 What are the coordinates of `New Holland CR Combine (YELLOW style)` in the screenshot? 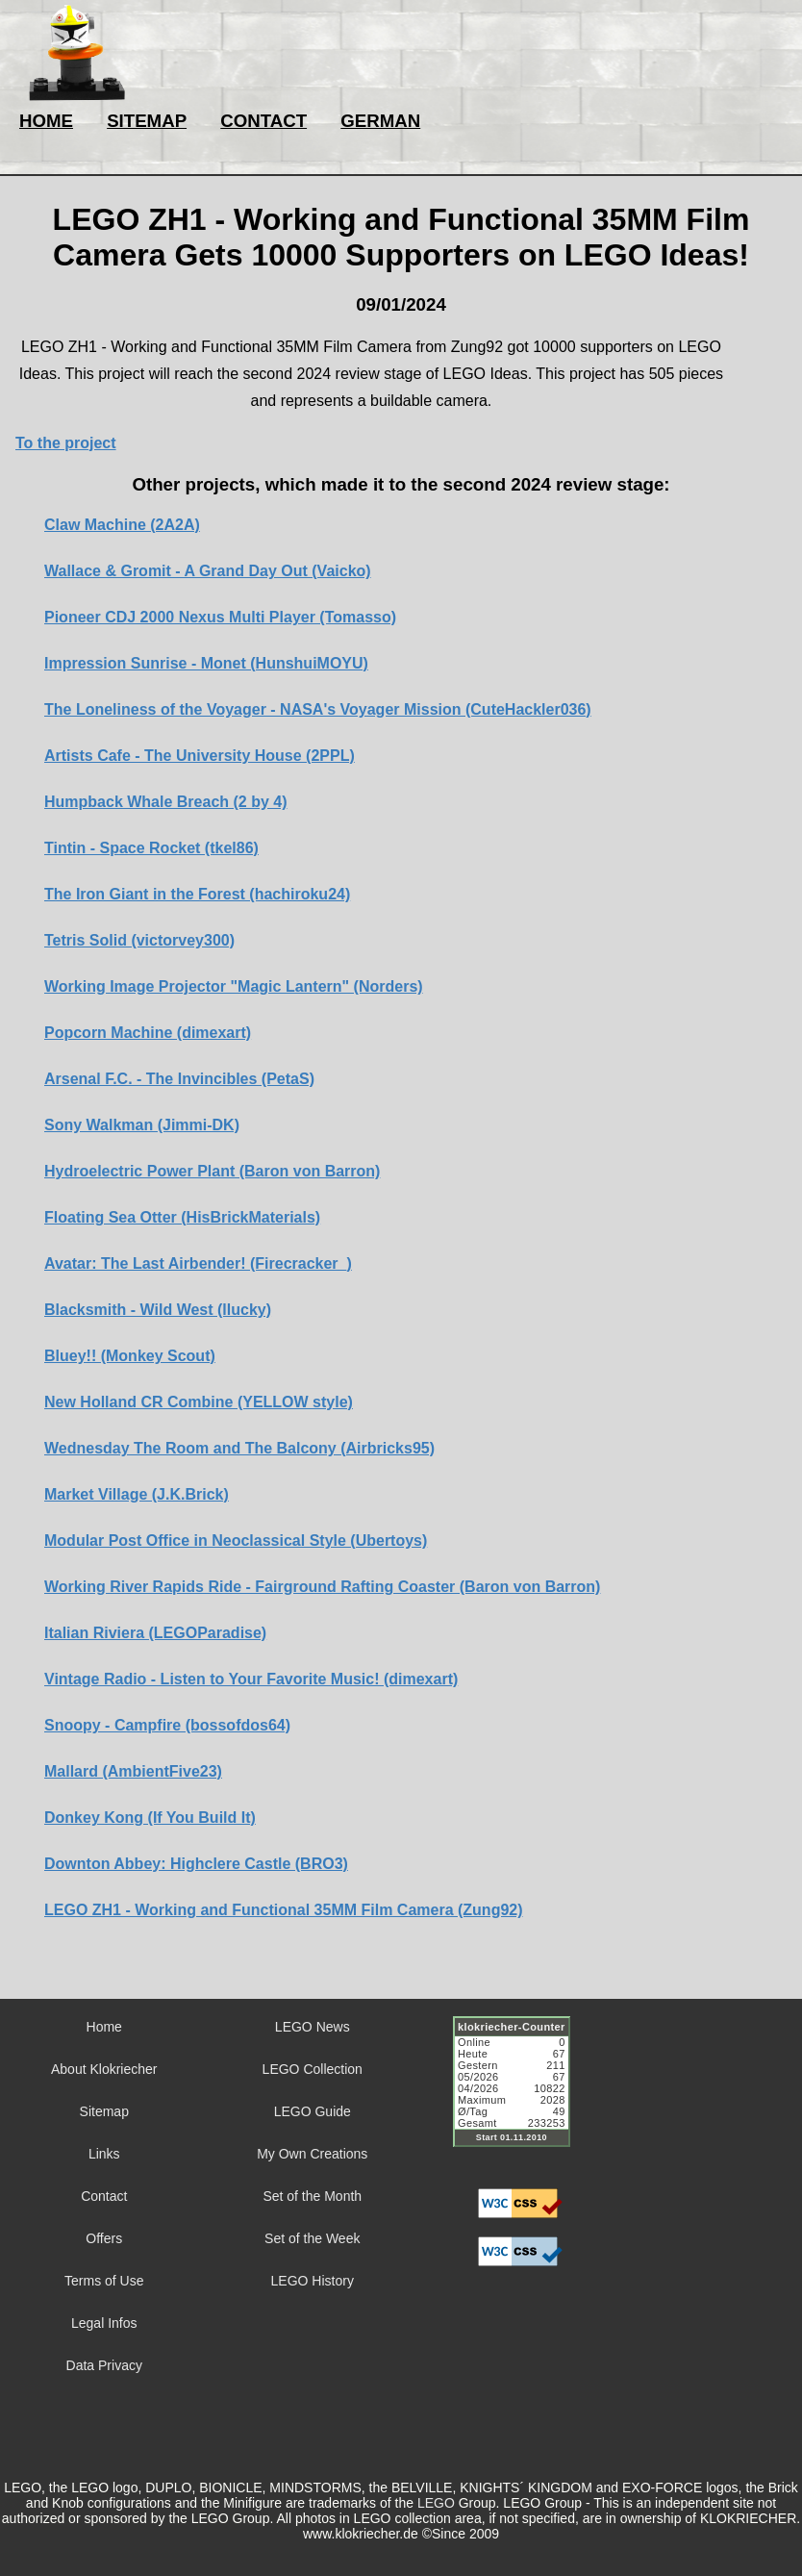 It's located at (198, 1402).